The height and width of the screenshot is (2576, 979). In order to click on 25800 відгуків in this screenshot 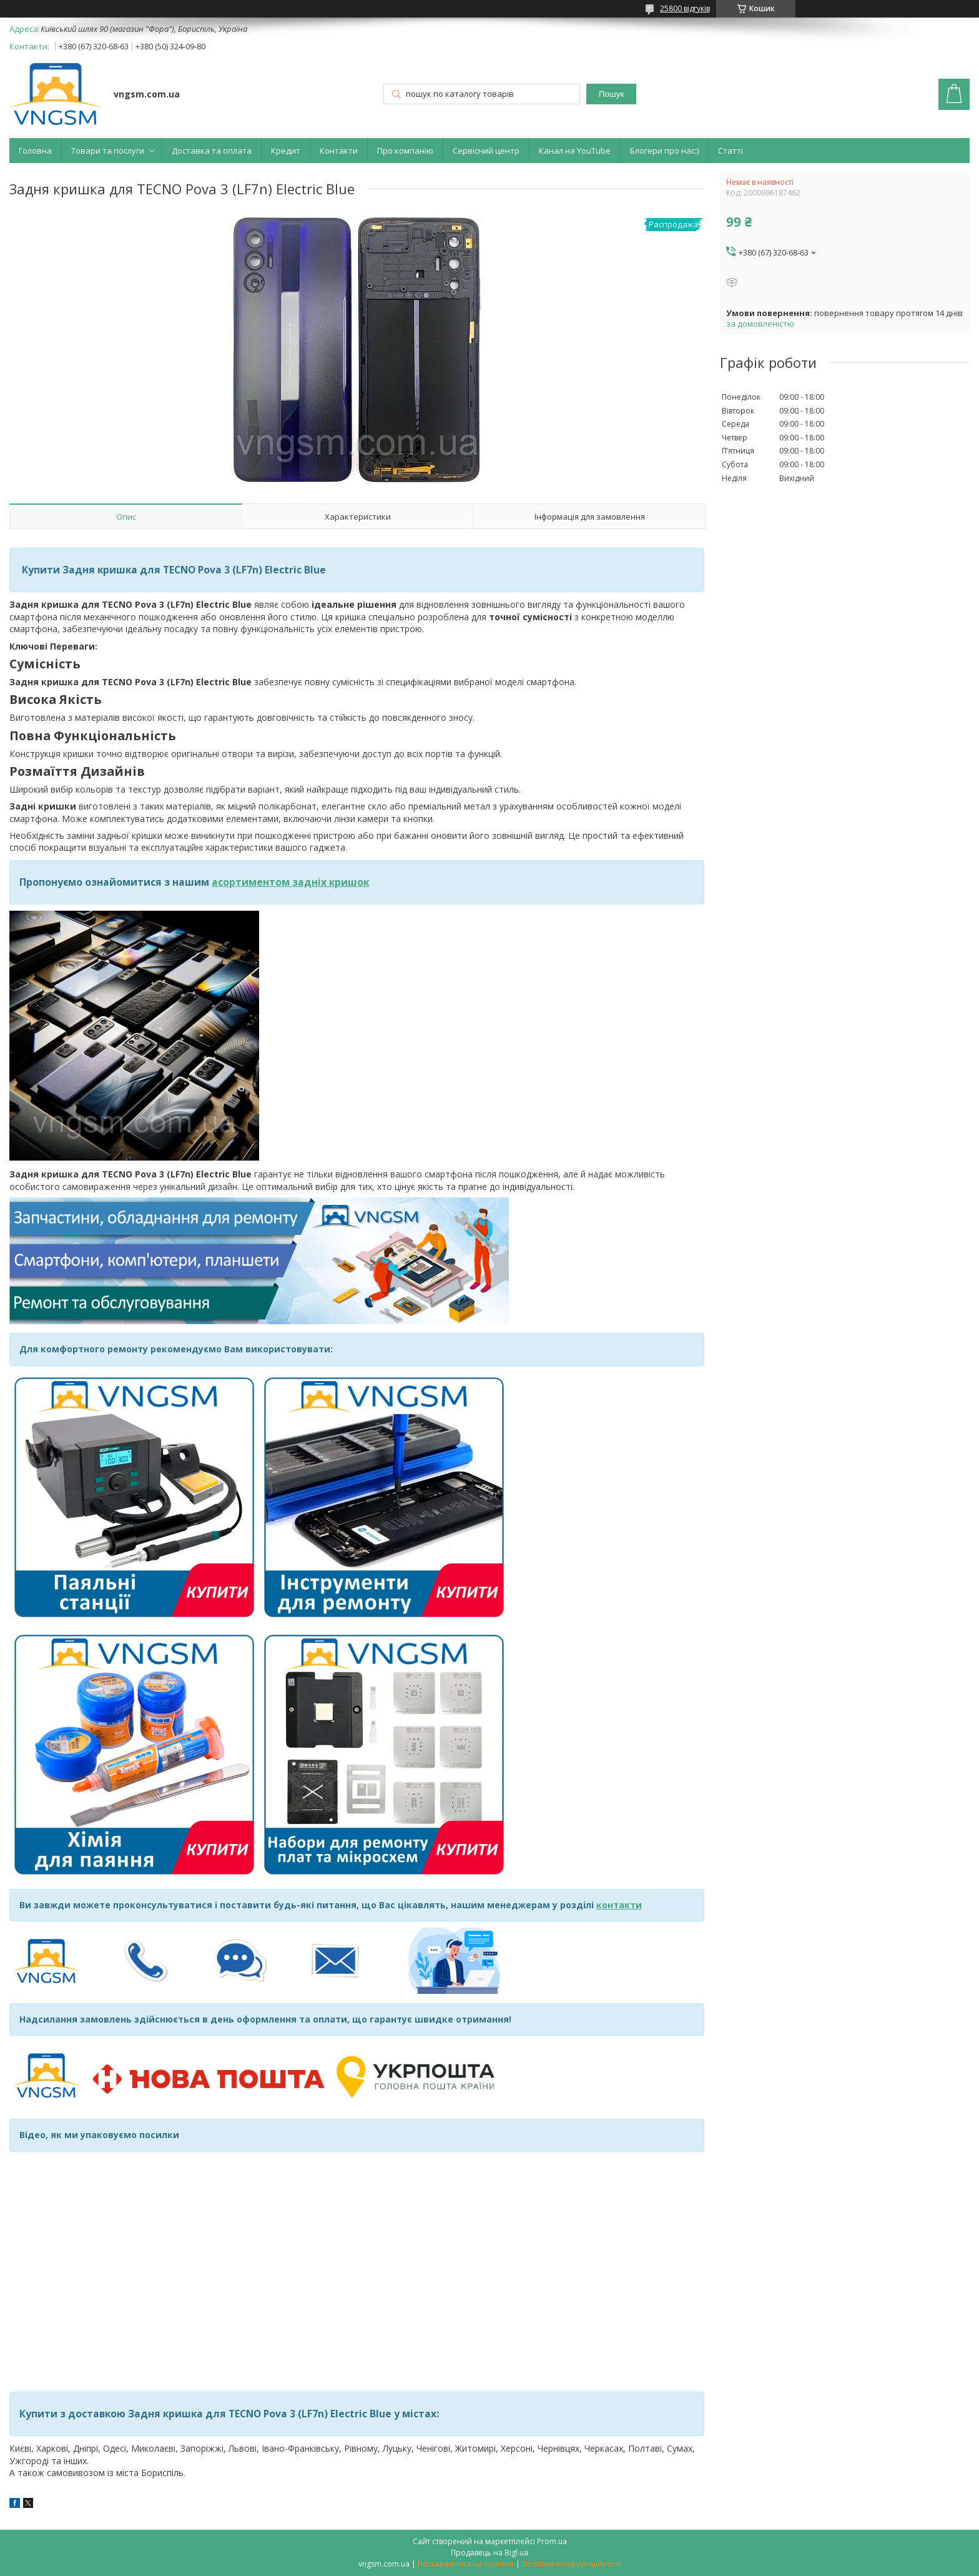, I will do `click(685, 8)`.